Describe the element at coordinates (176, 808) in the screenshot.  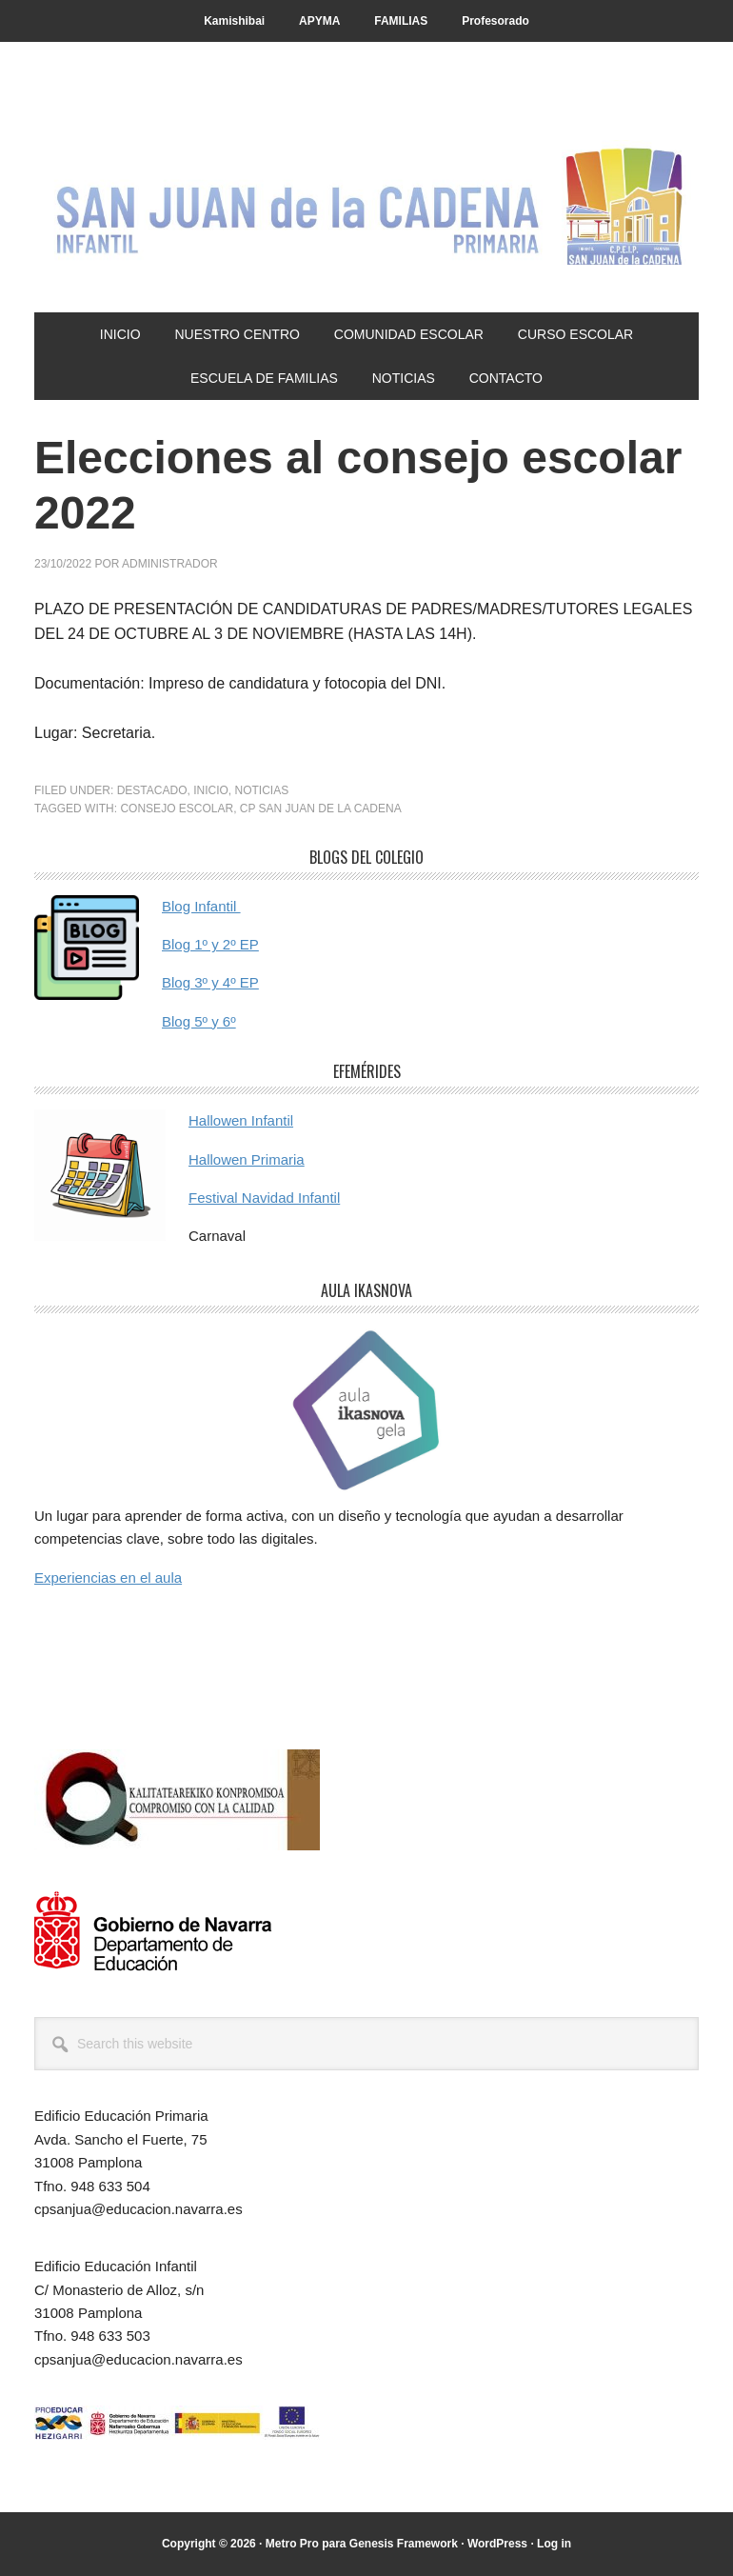
I see `consejo escolar` at that location.